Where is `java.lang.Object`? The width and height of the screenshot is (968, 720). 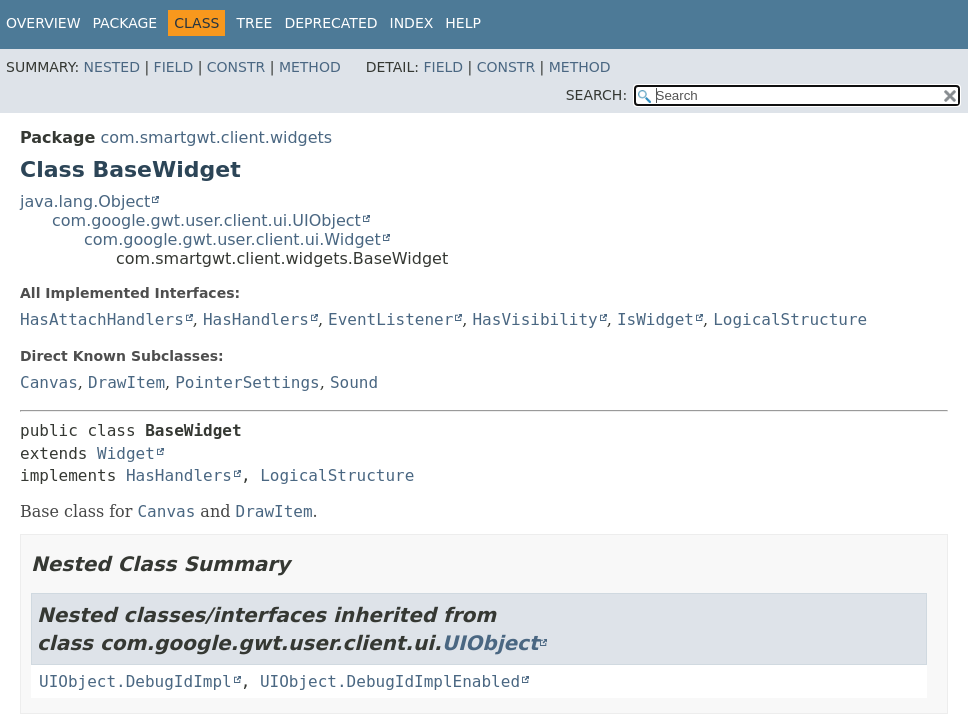
java.lang.Object is located at coordinates (85, 201).